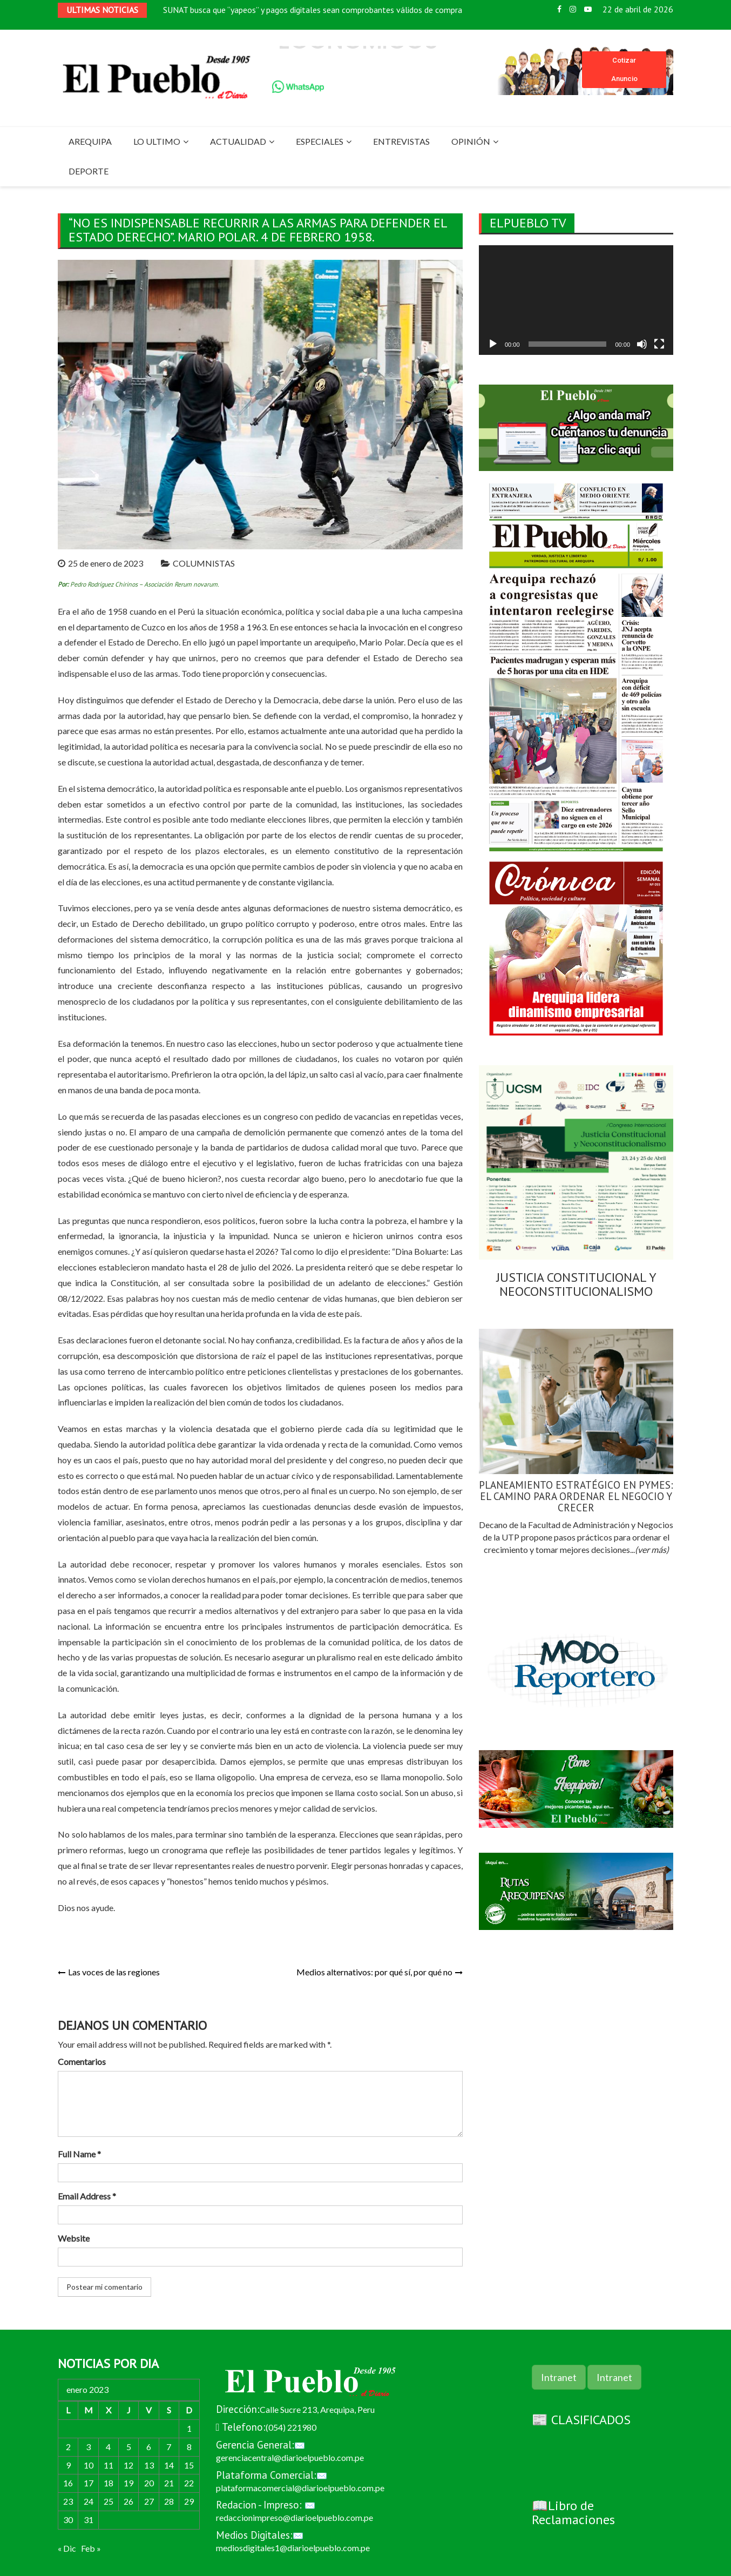 This screenshot has height=2576, width=731. Describe the element at coordinates (128, 2447) in the screenshot. I see `5 [Entradas publicadas el 5 de January de 2023]` at that location.